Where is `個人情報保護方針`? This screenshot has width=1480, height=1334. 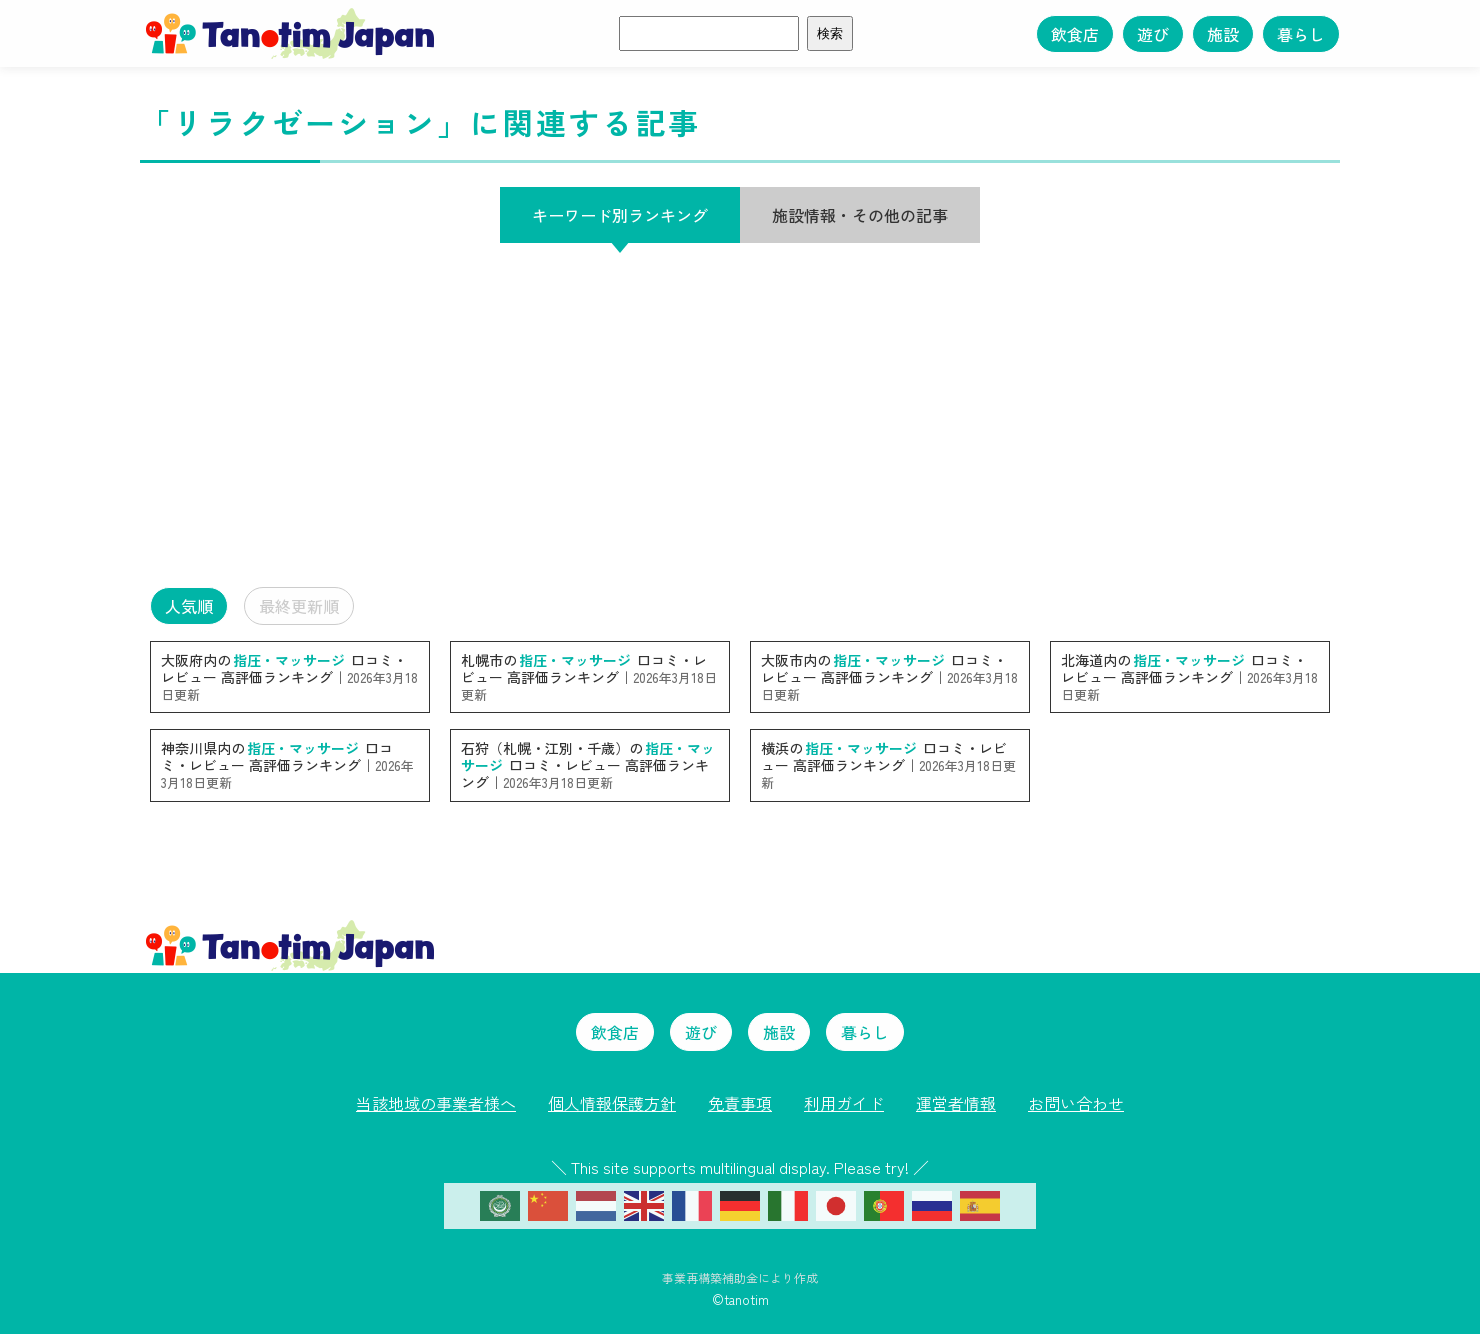
個人情報保護方針 is located at coordinates (612, 1103).